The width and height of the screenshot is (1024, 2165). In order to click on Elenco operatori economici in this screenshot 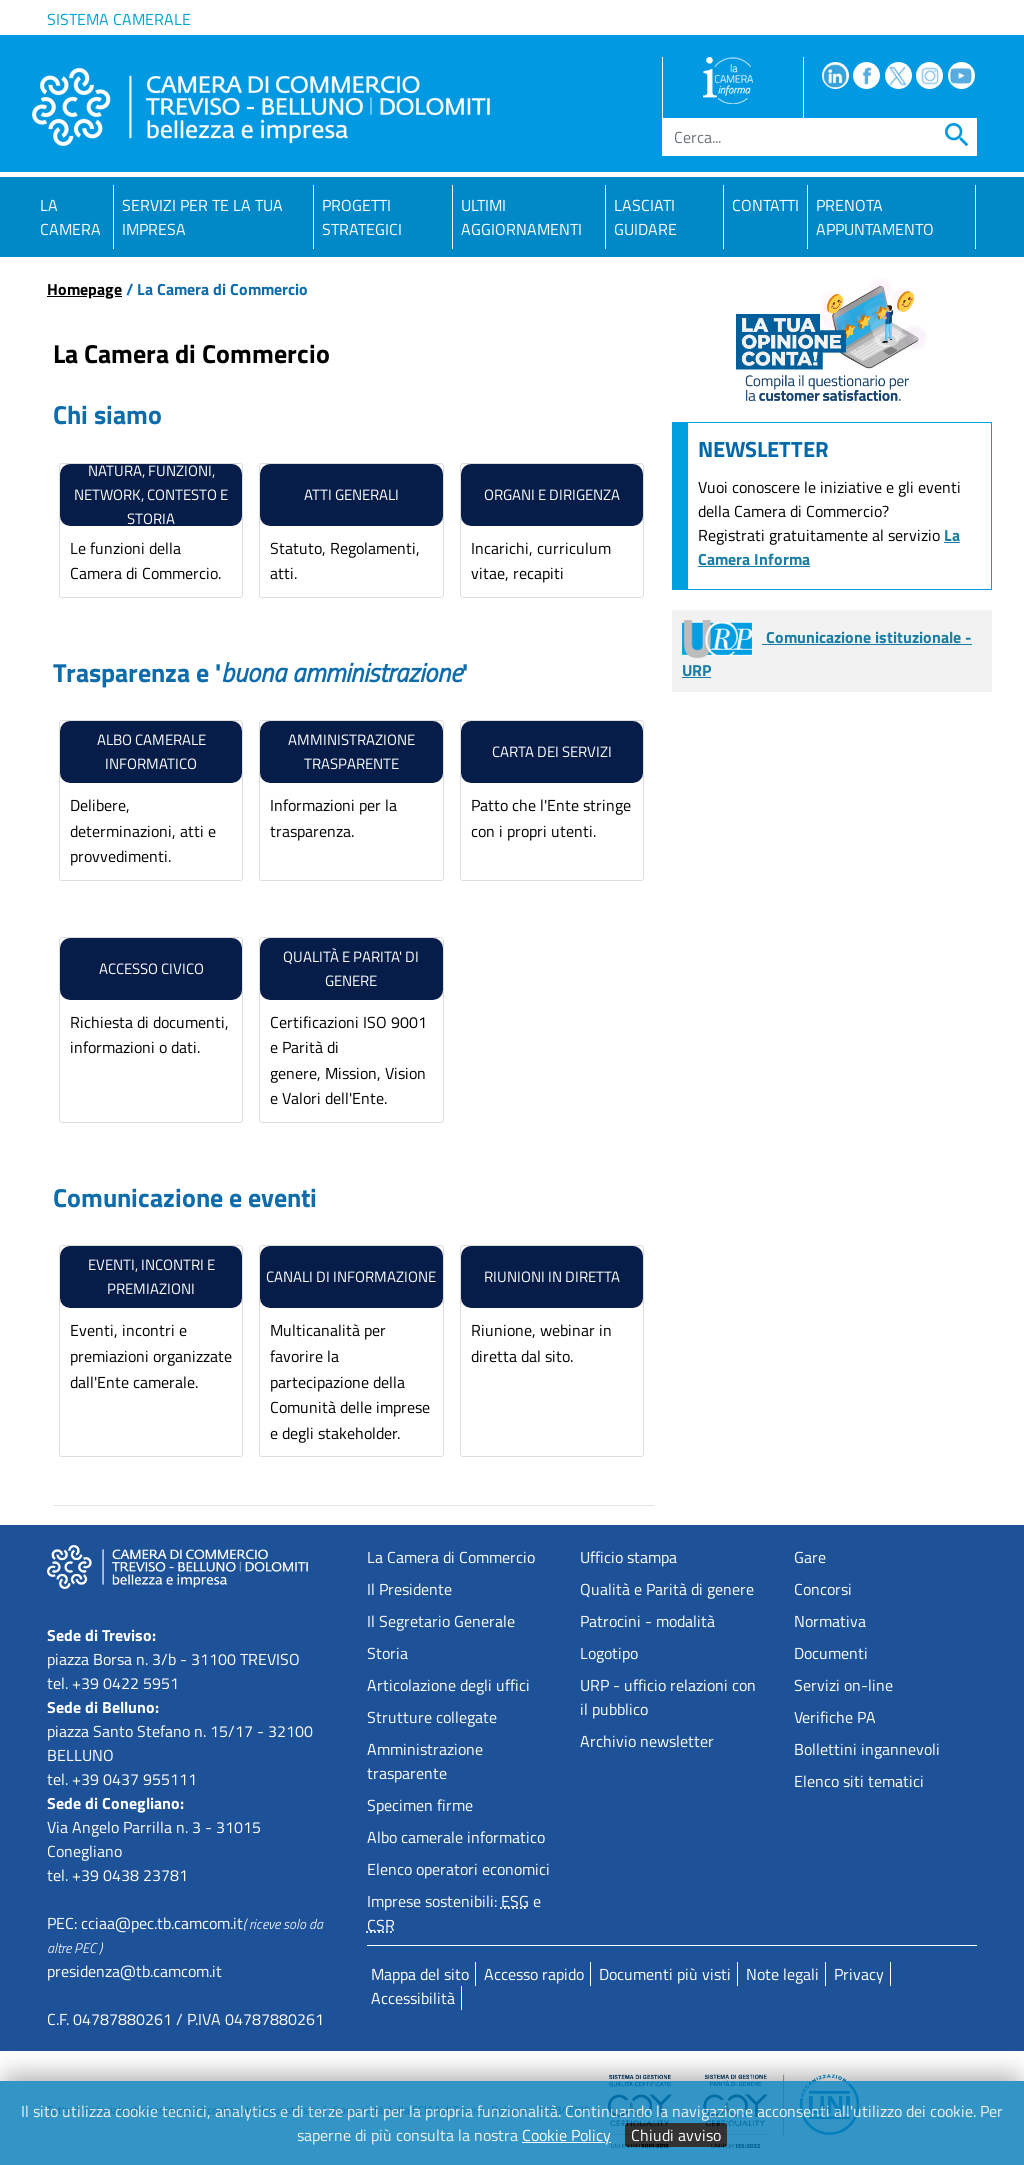, I will do `click(458, 1869)`.